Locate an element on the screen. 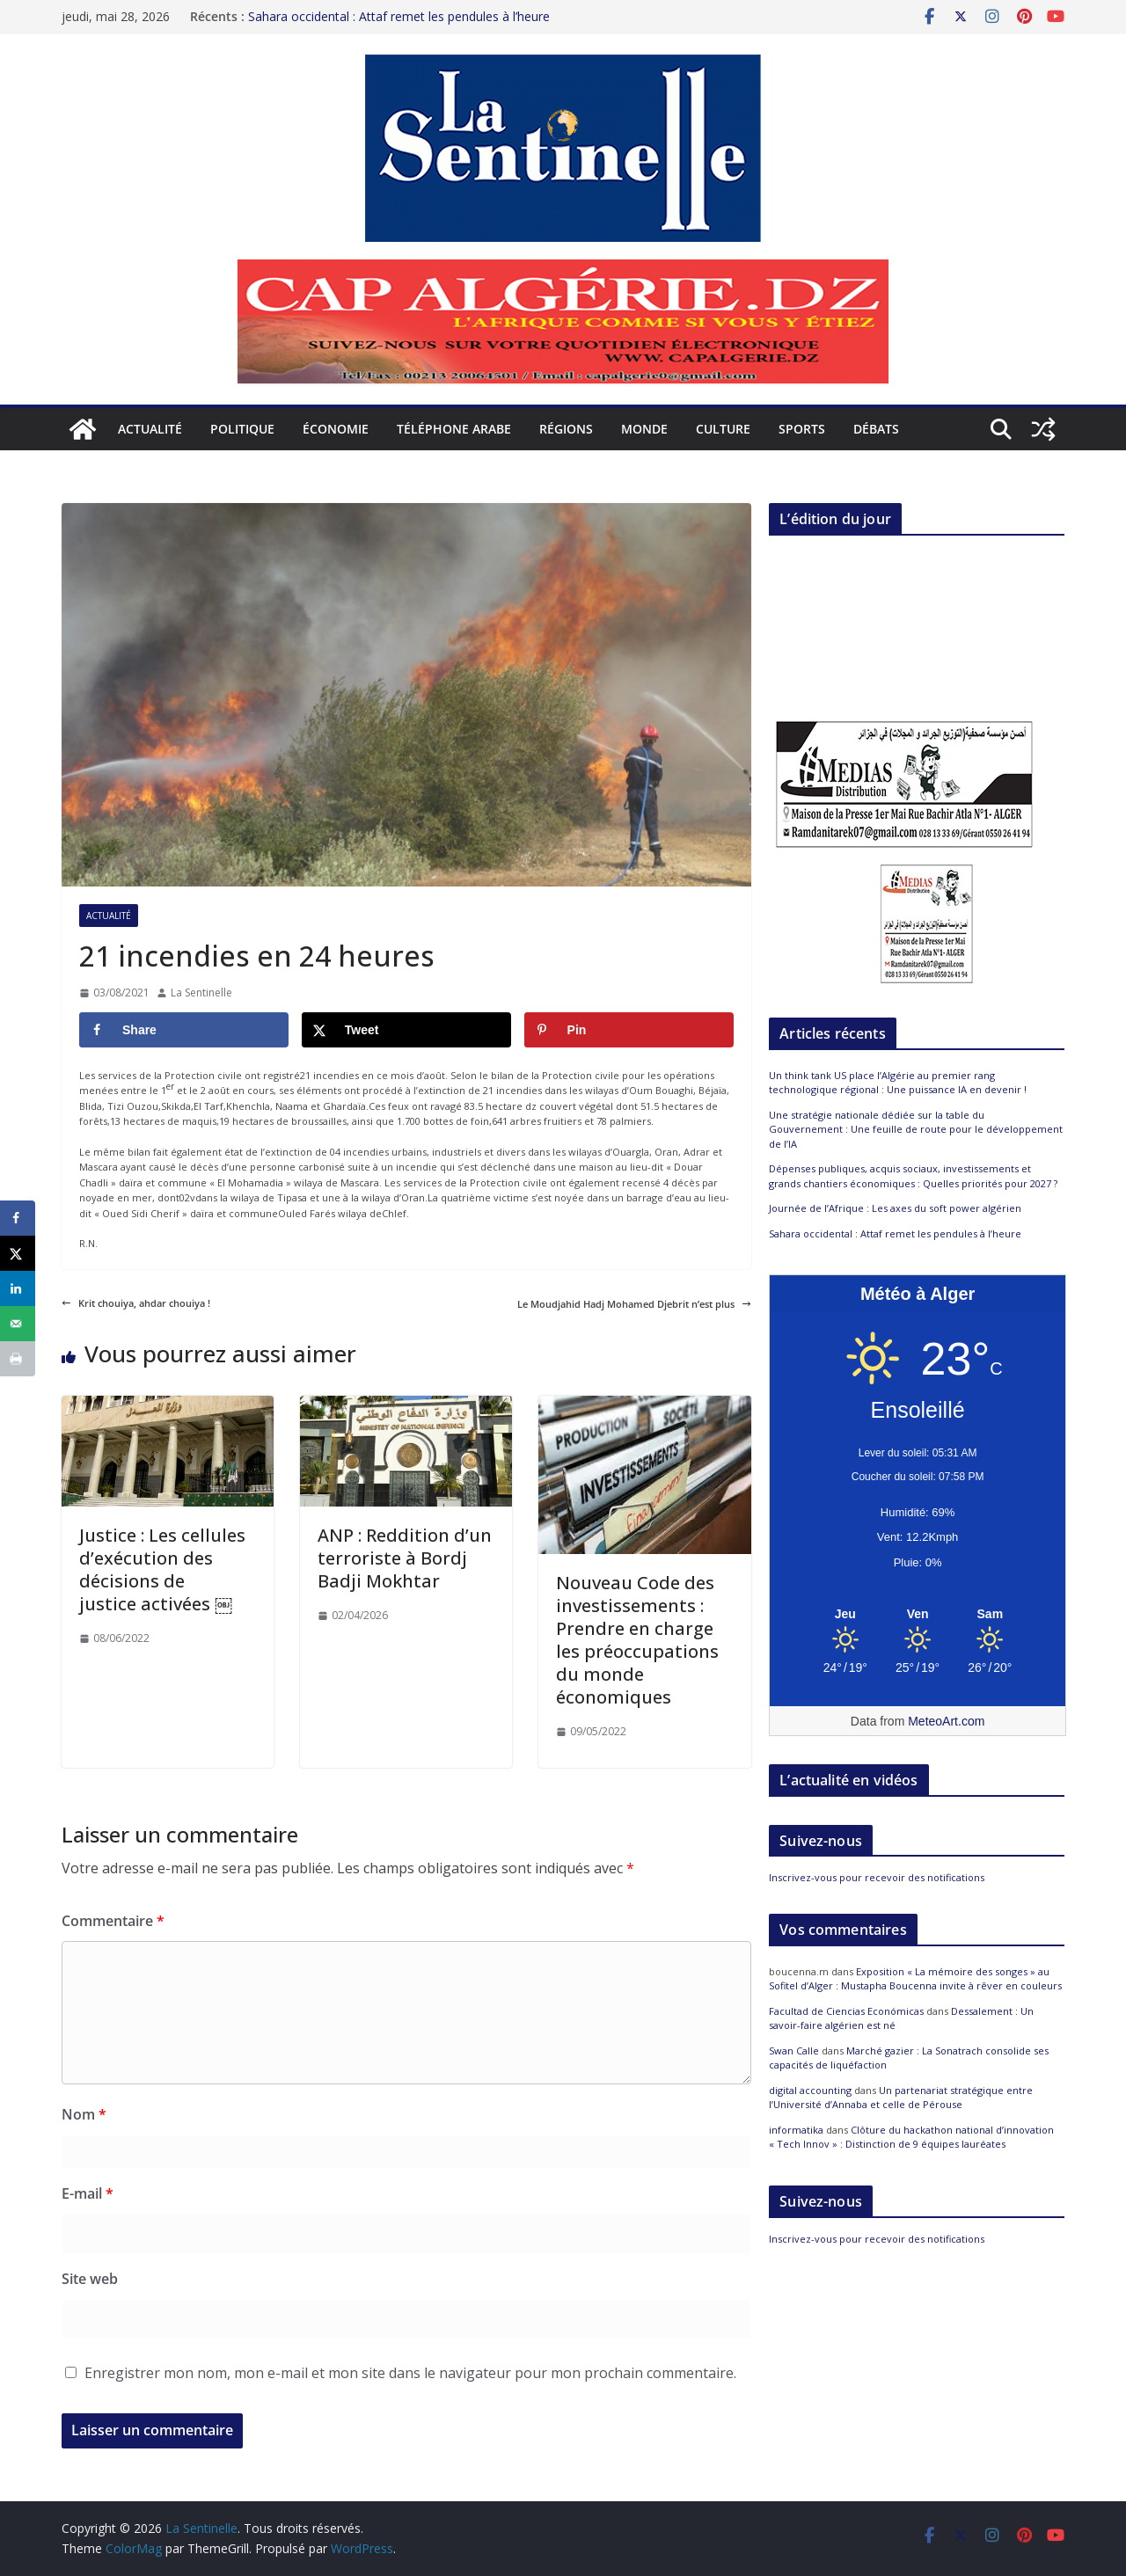  Site web is located at coordinates (90, 2278).